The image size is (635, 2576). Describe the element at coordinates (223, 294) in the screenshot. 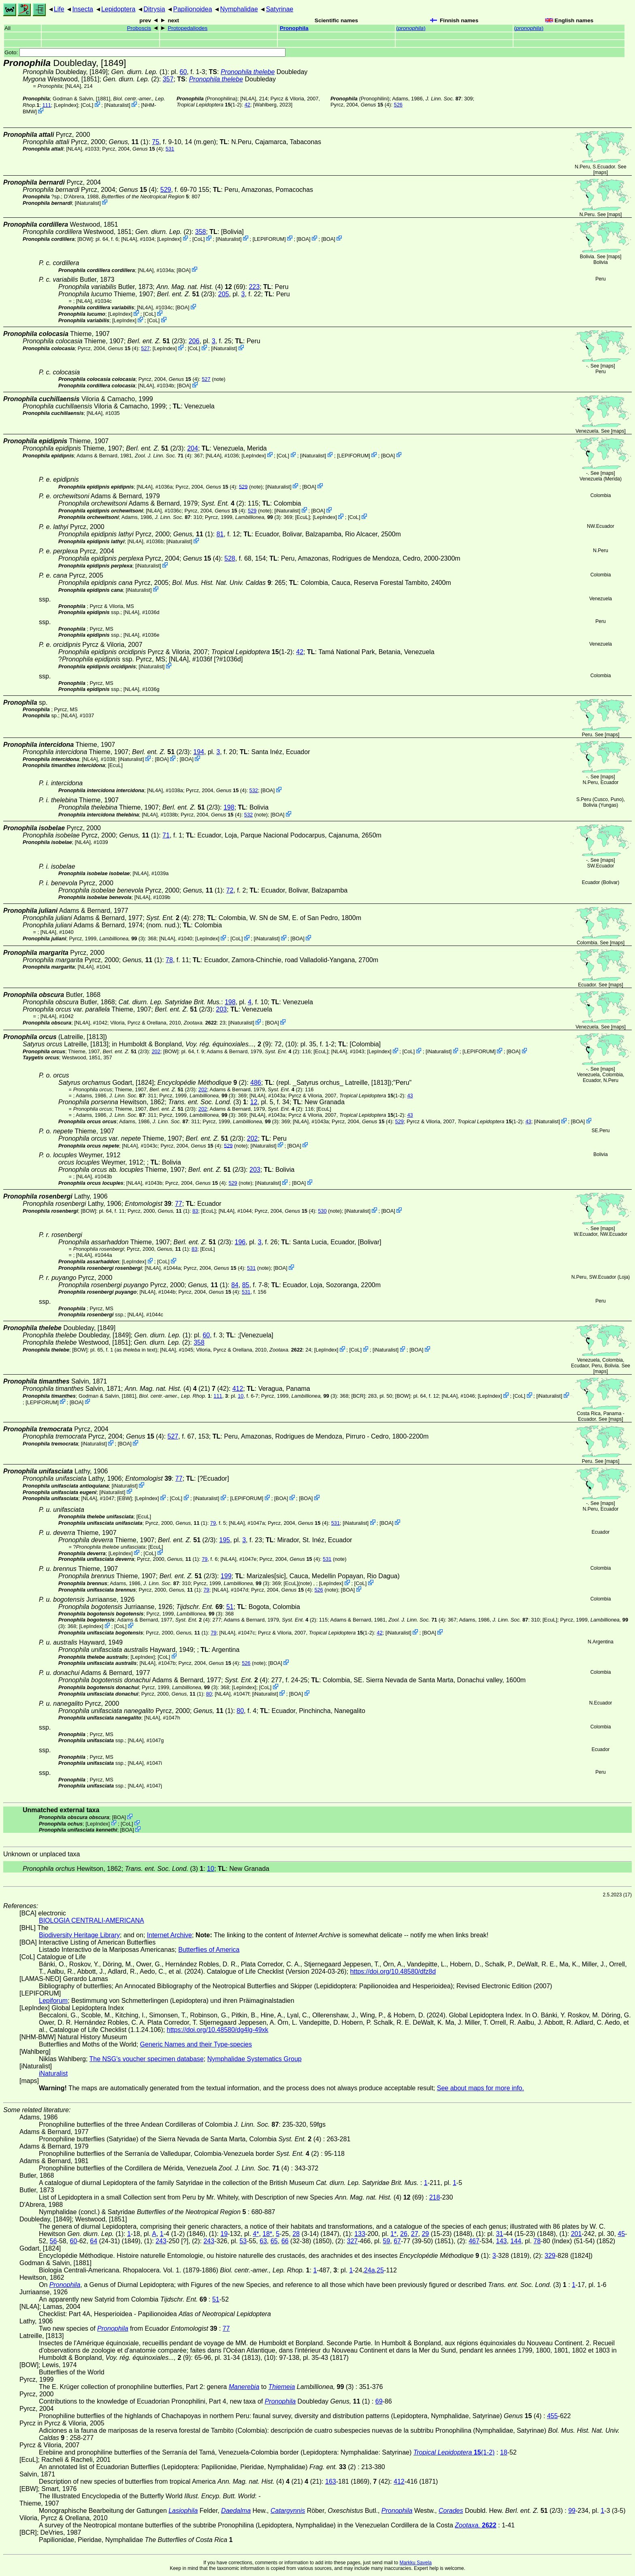

I see `205` at that location.